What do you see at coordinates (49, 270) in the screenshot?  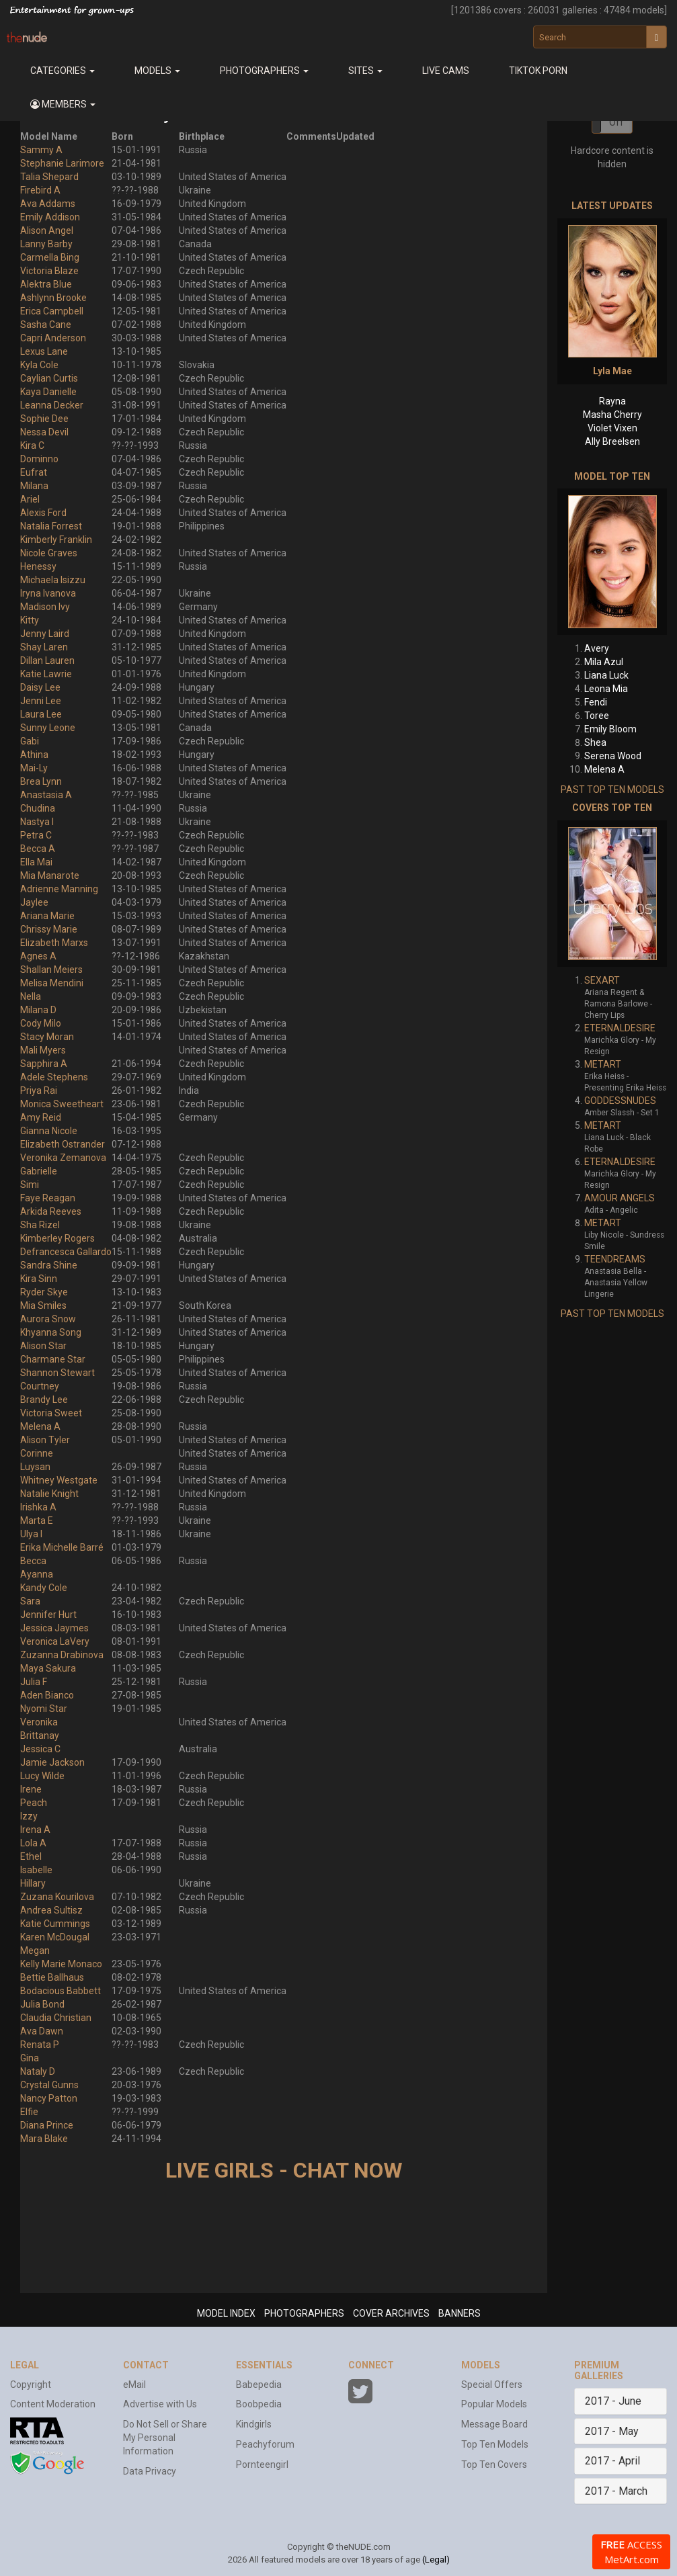 I see `Victoria Blaze` at bounding box center [49, 270].